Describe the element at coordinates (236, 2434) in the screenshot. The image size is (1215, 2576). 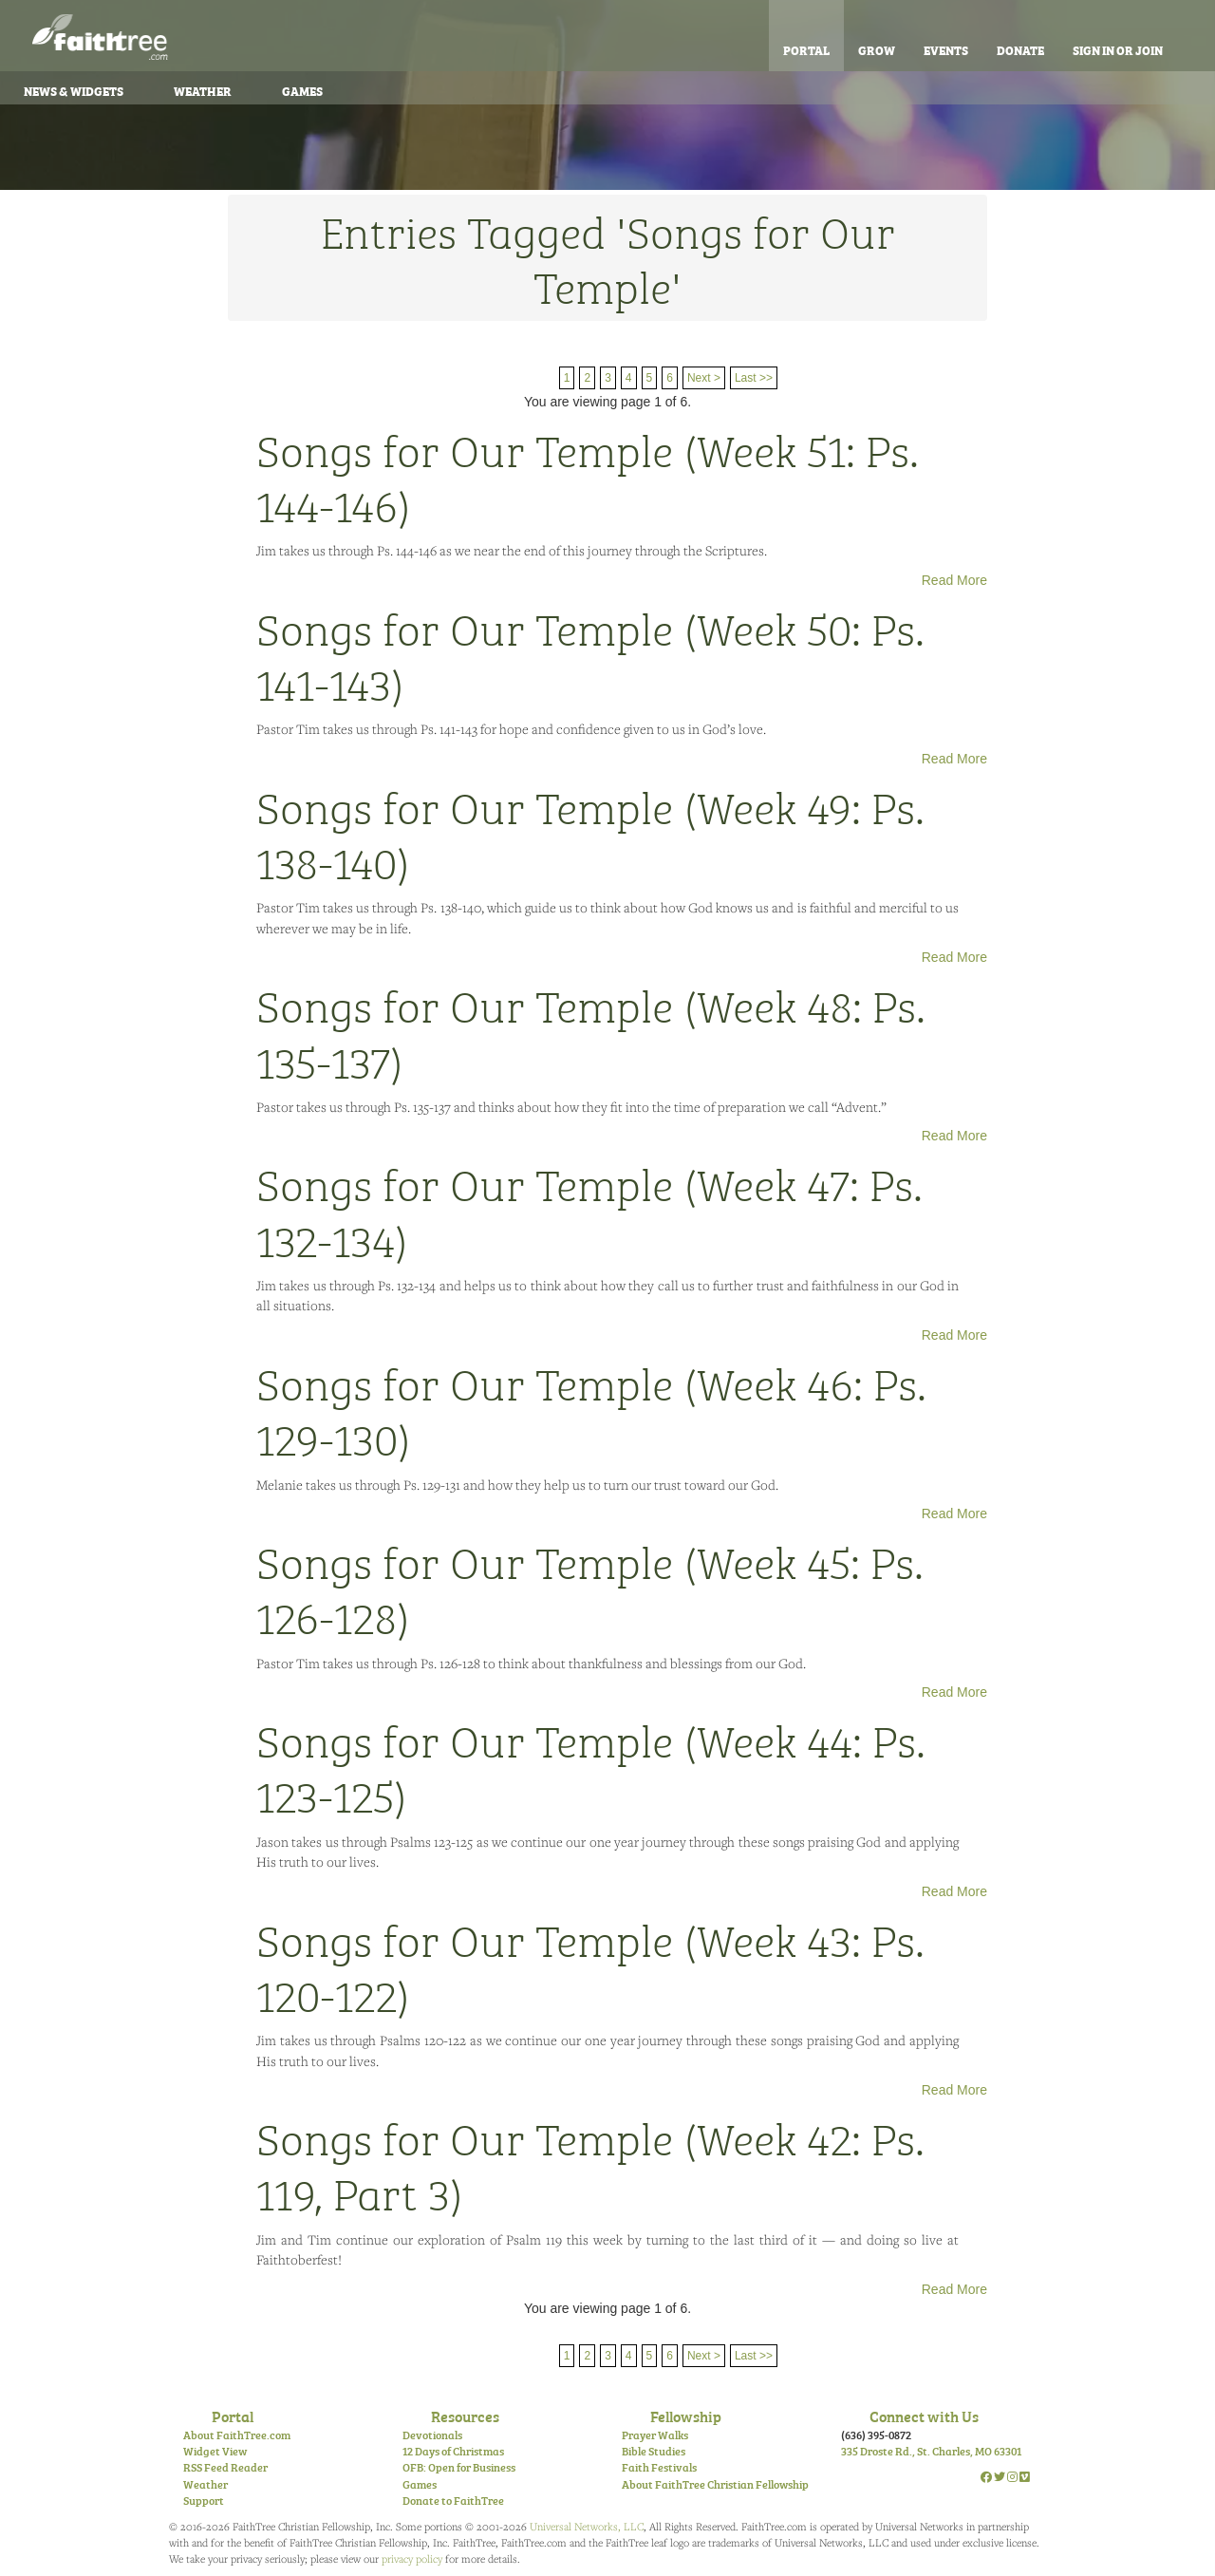
I see `About FaithTree.com` at that location.